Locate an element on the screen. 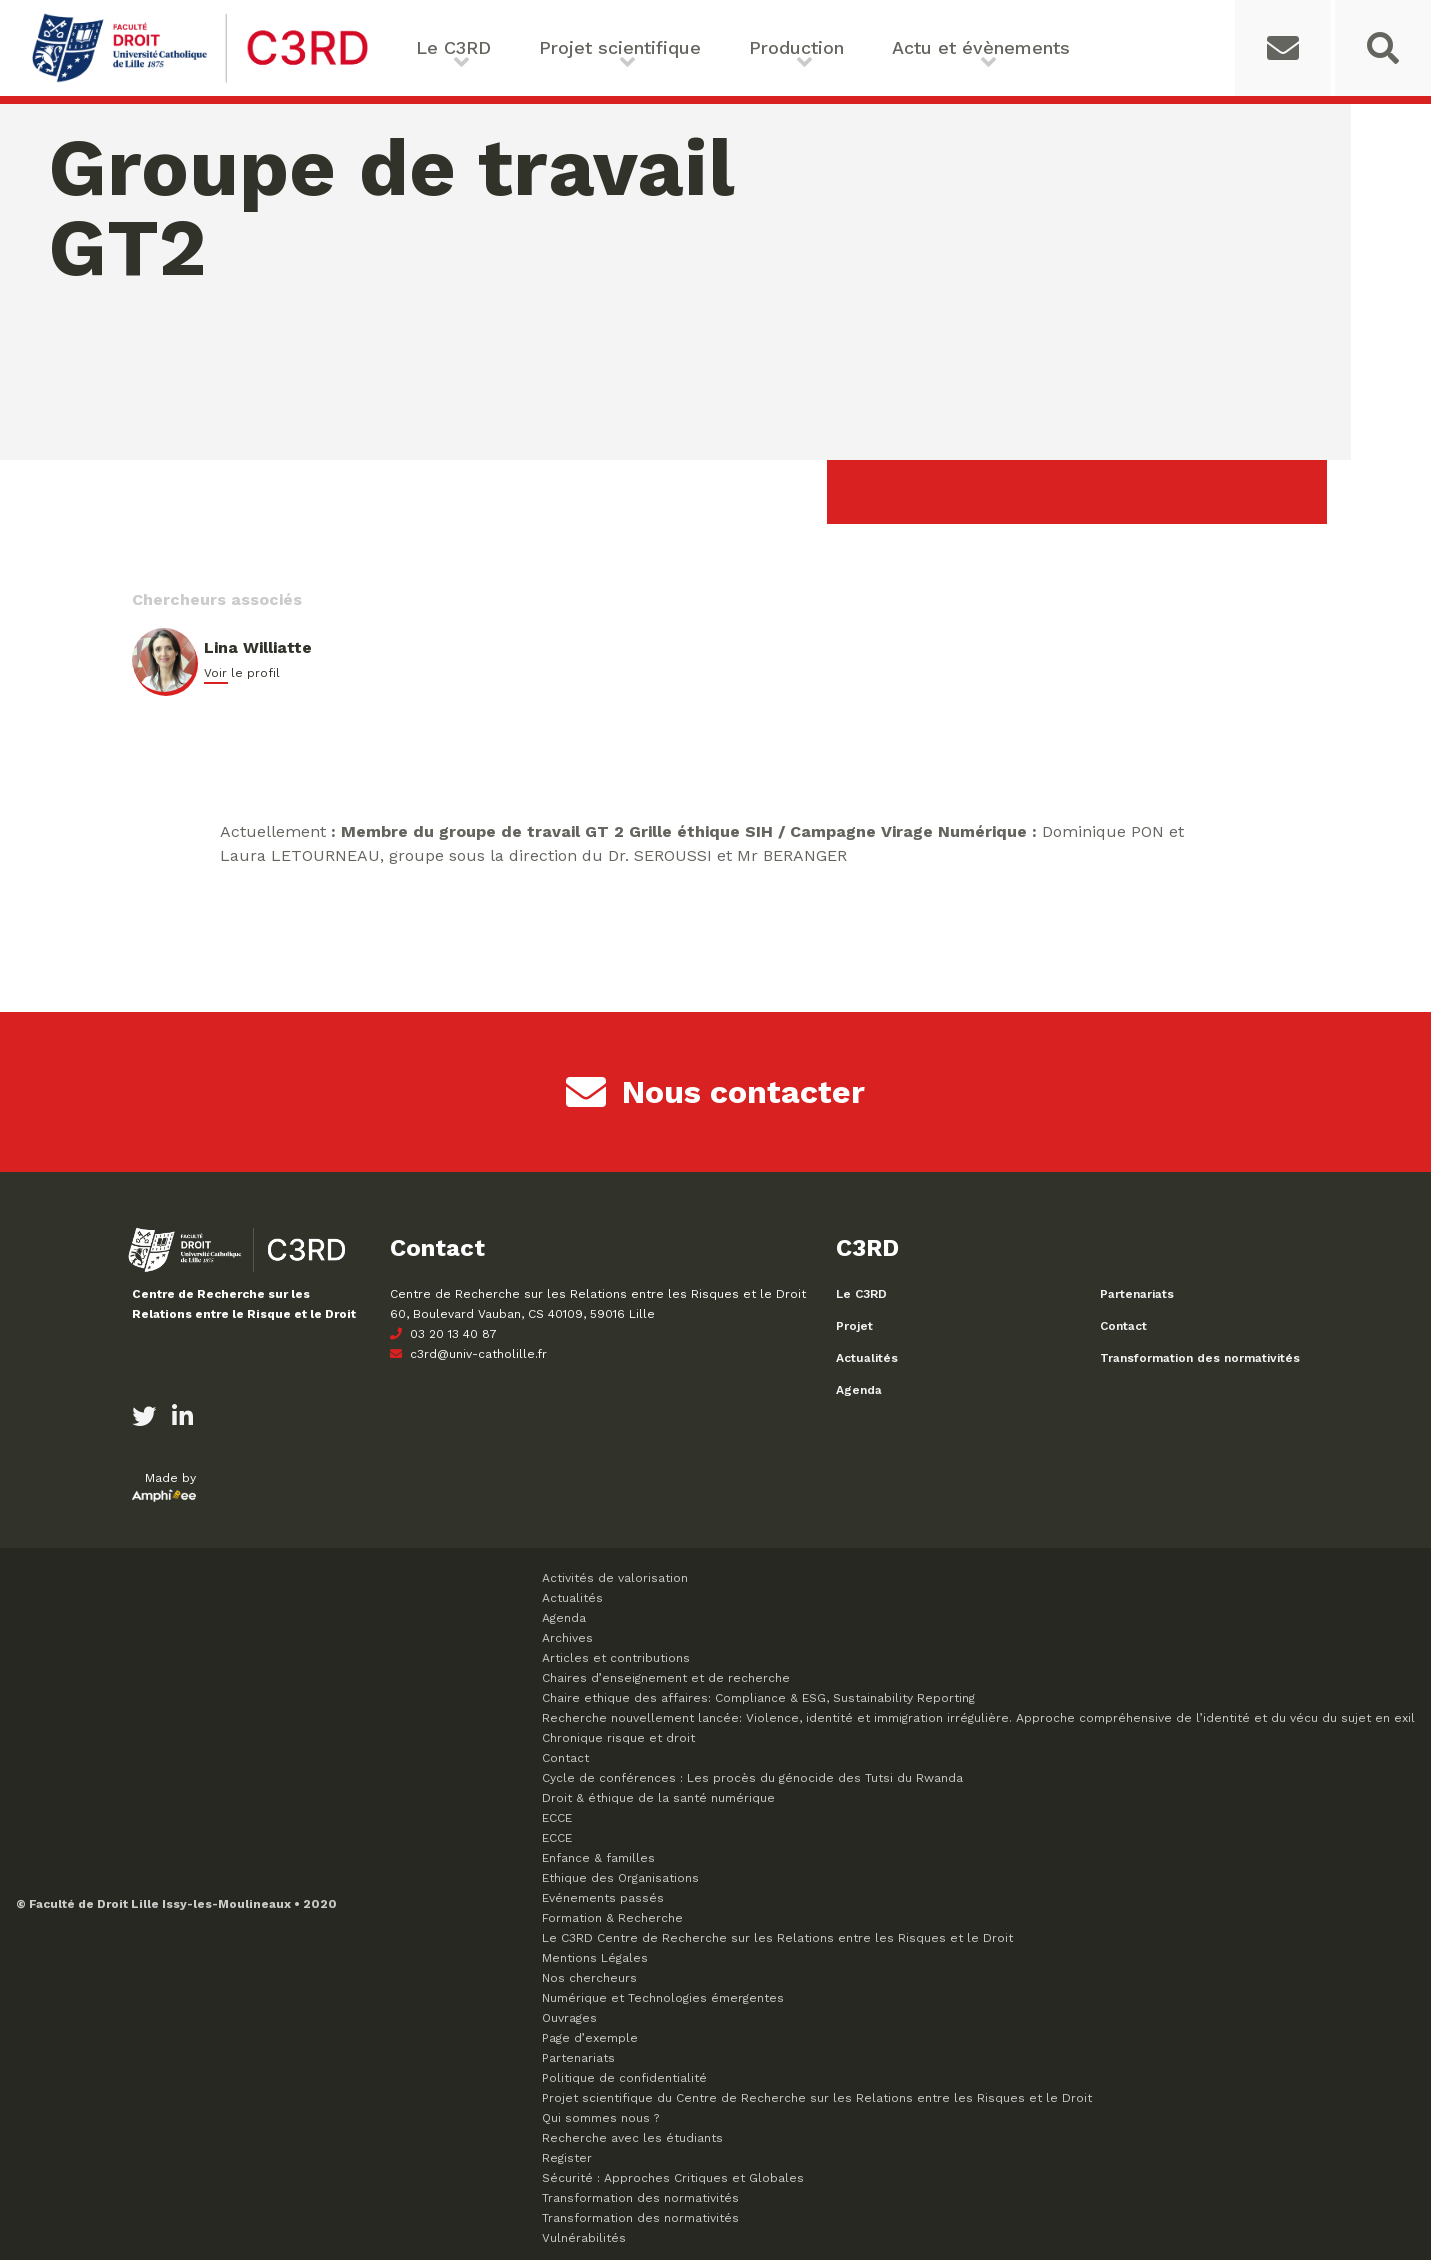 This screenshot has height=2260, width=1431. Evénements passés is located at coordinates (603, 1898).